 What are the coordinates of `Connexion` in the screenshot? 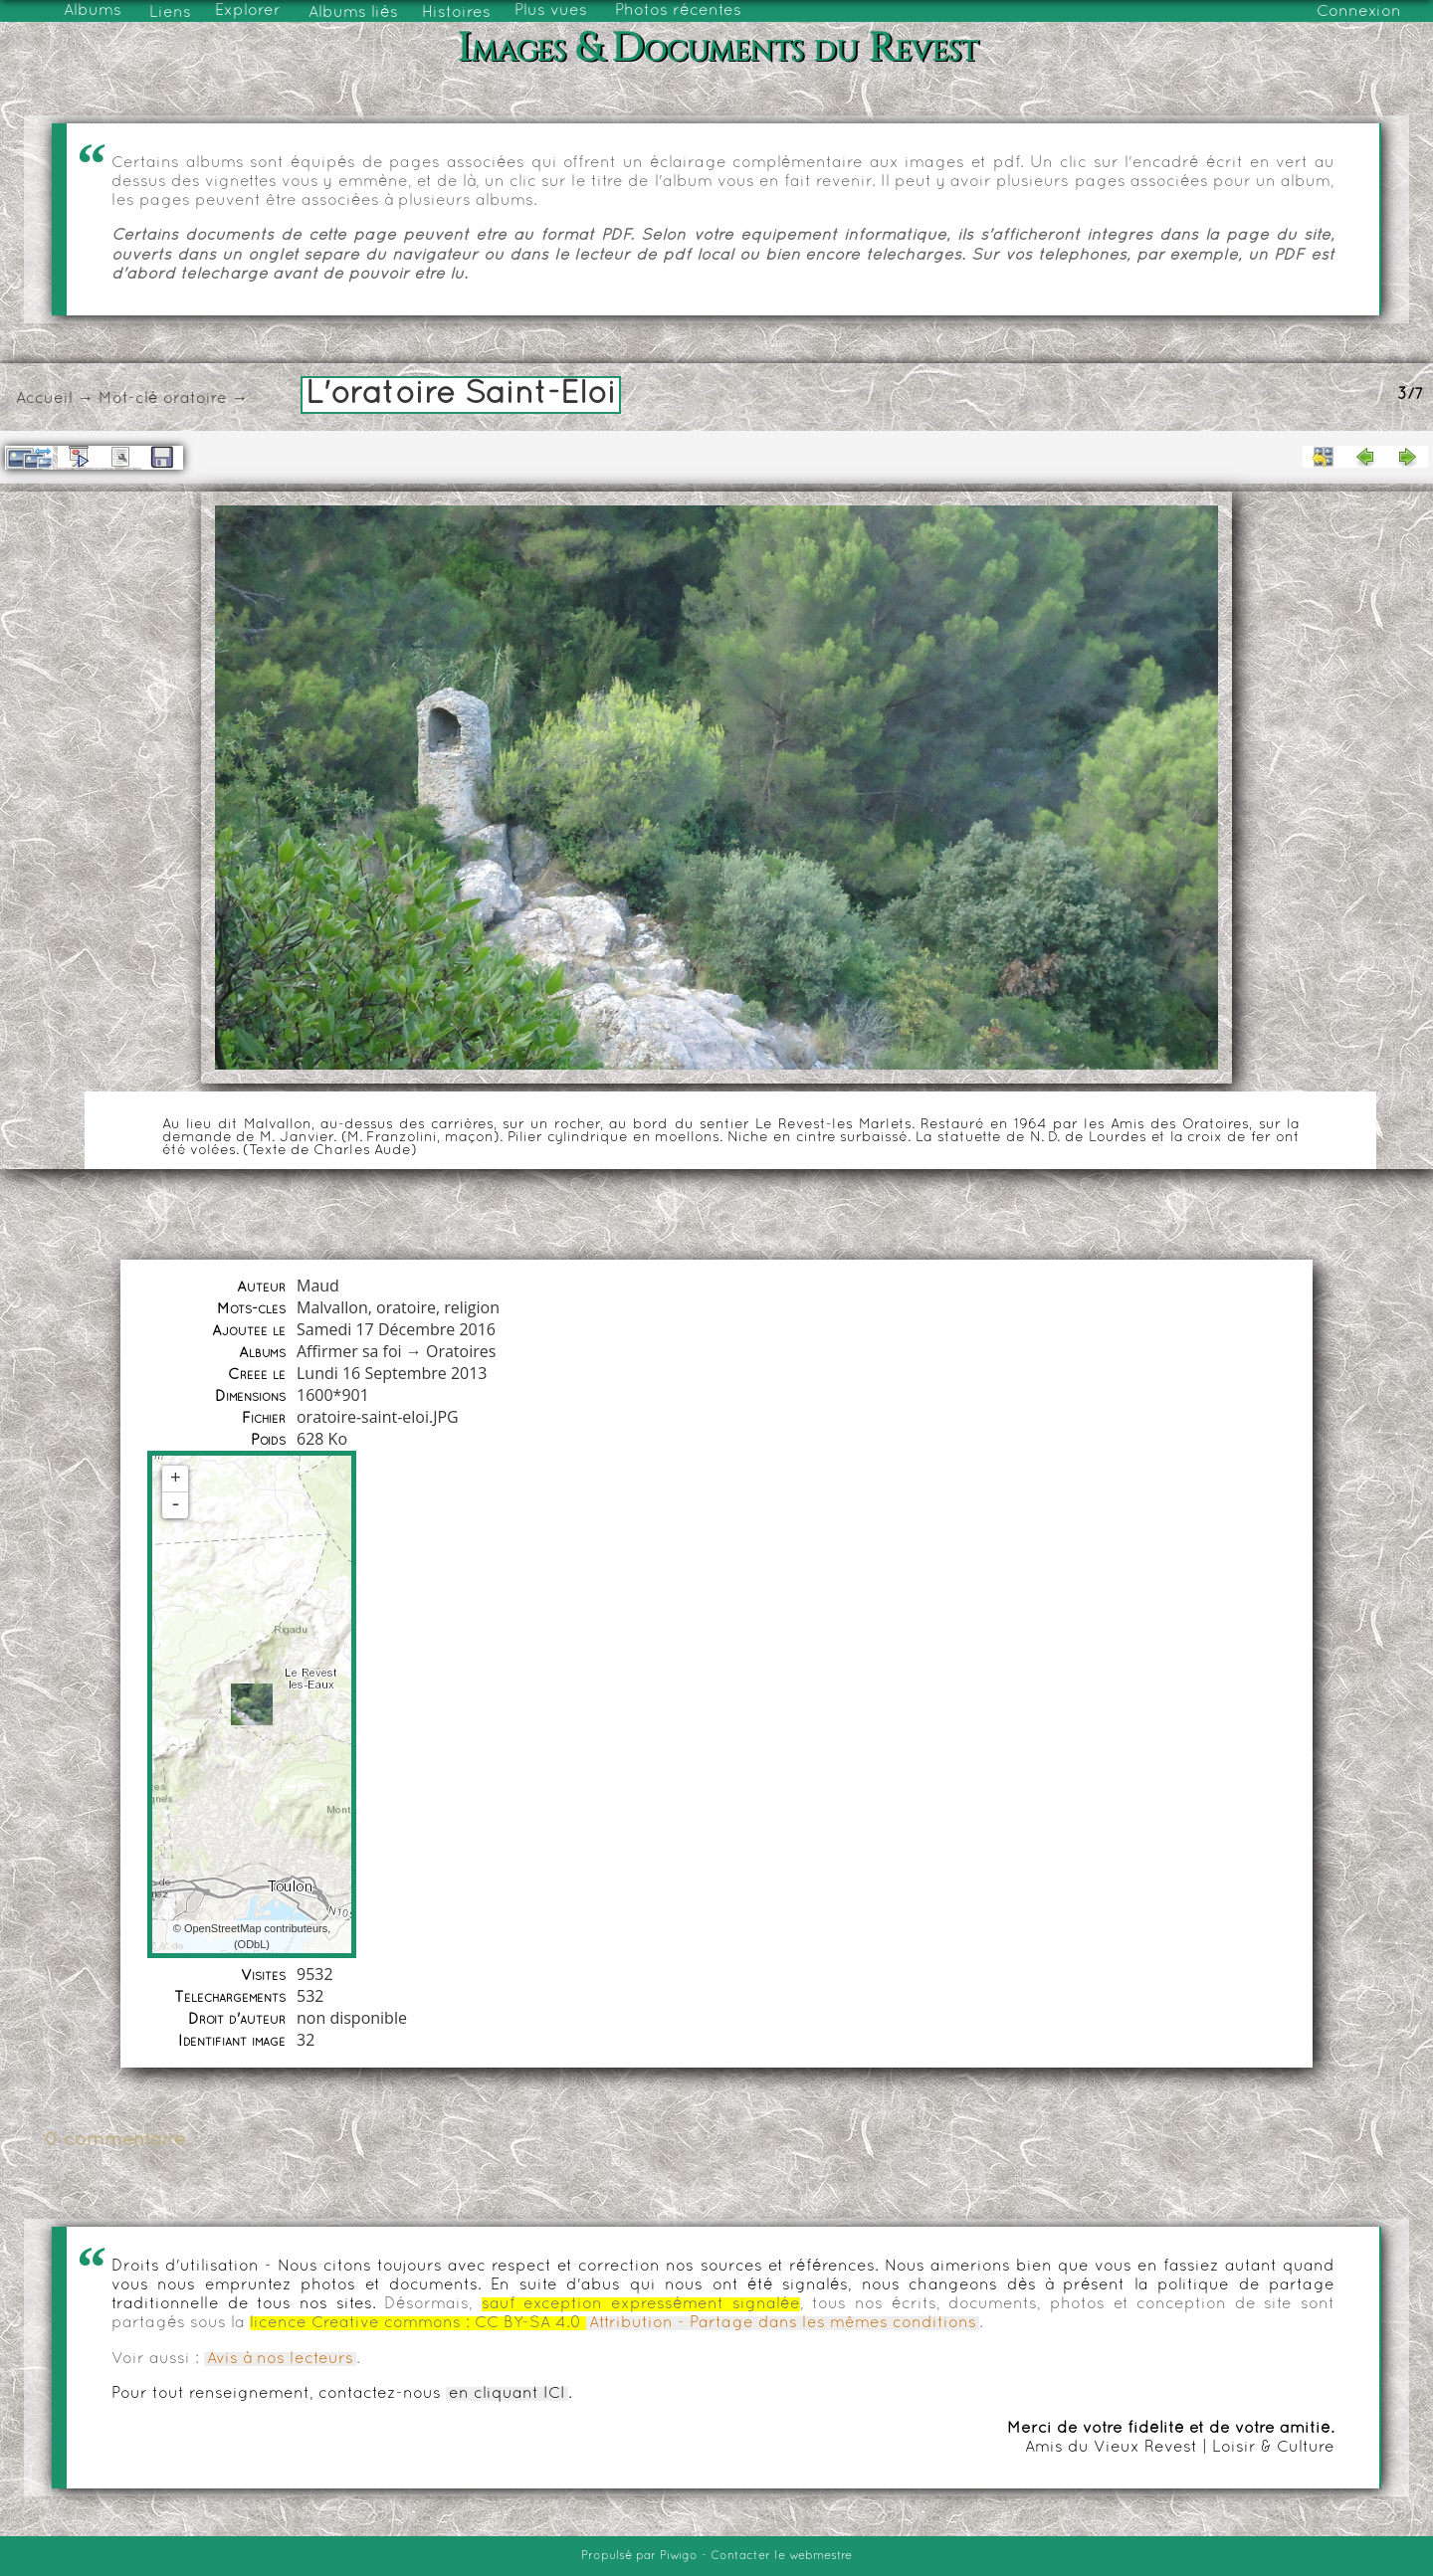 It's located at (1359, 12).